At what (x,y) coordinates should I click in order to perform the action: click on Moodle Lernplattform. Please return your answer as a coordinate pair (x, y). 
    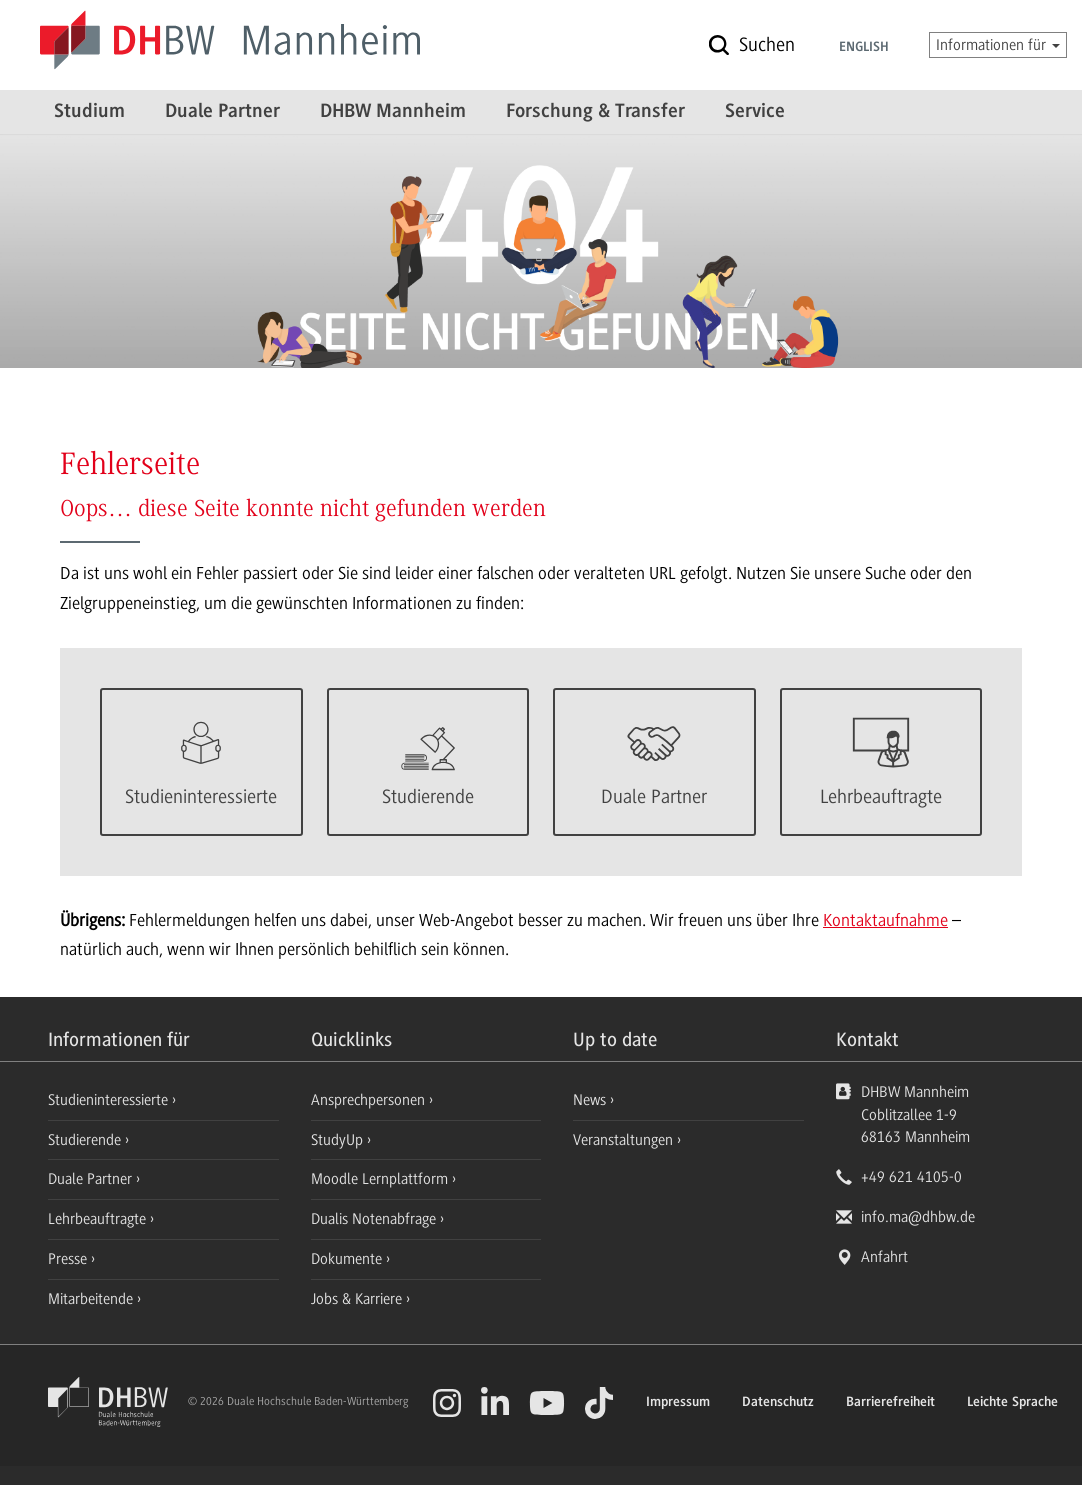
    Looking at the image, I should click on (381, 1179).